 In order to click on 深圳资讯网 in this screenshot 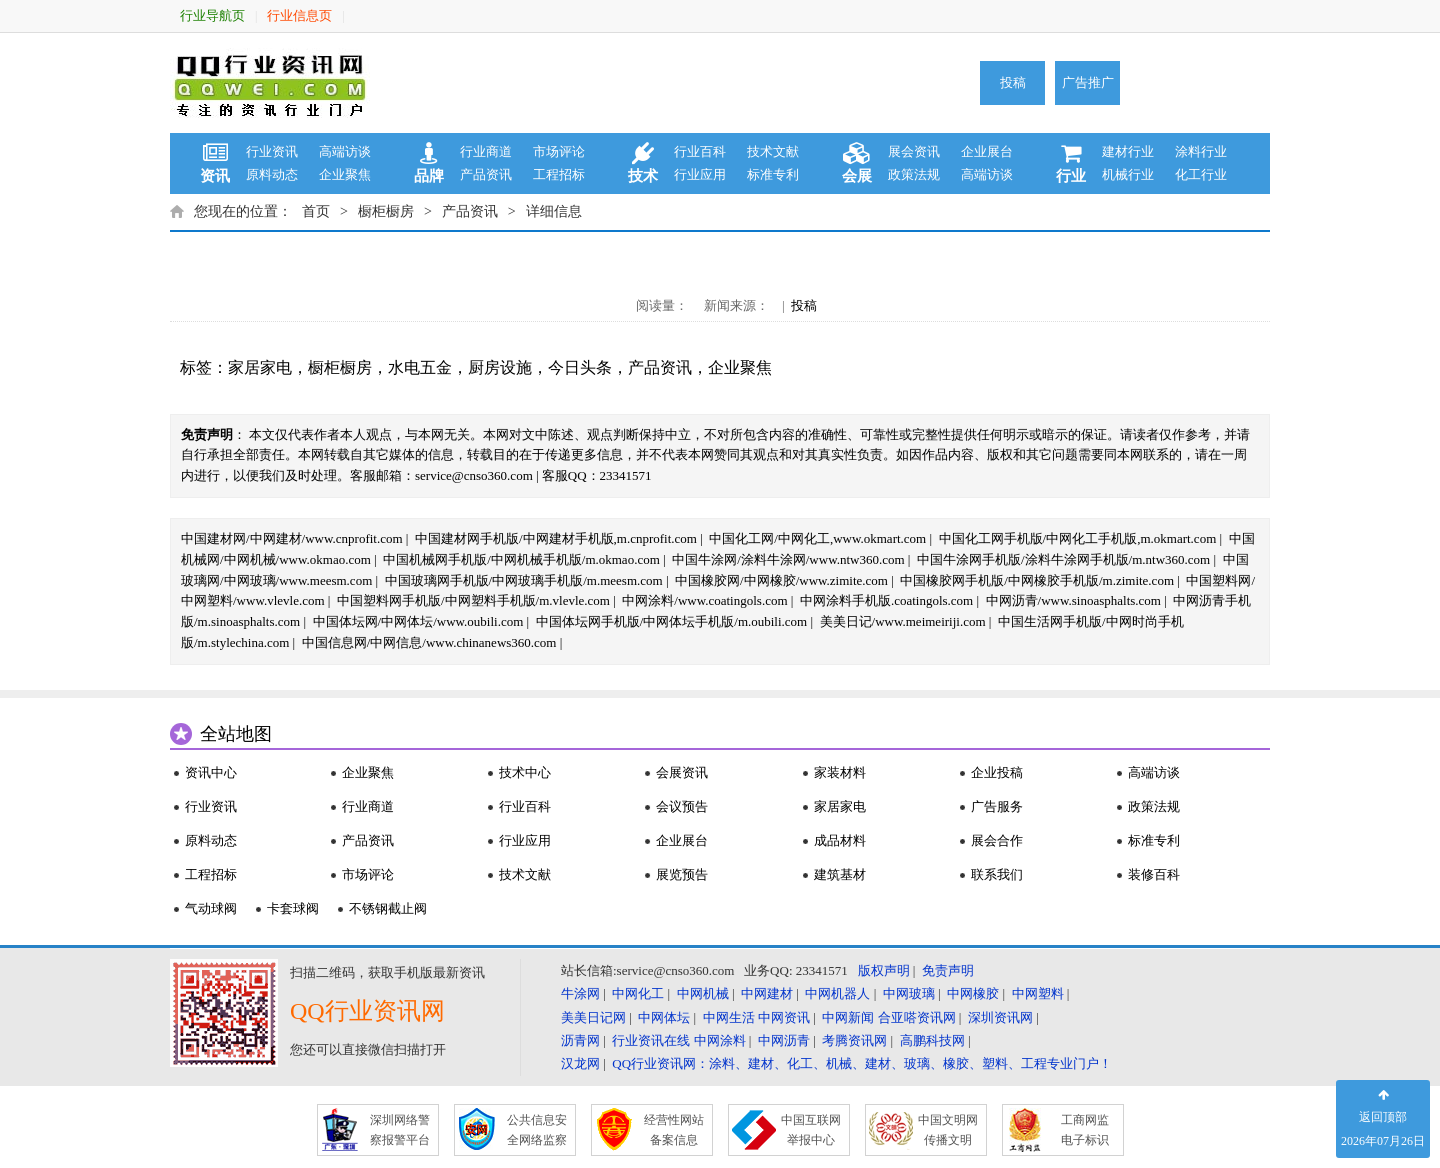, I will do `click(1000, 1017)`.